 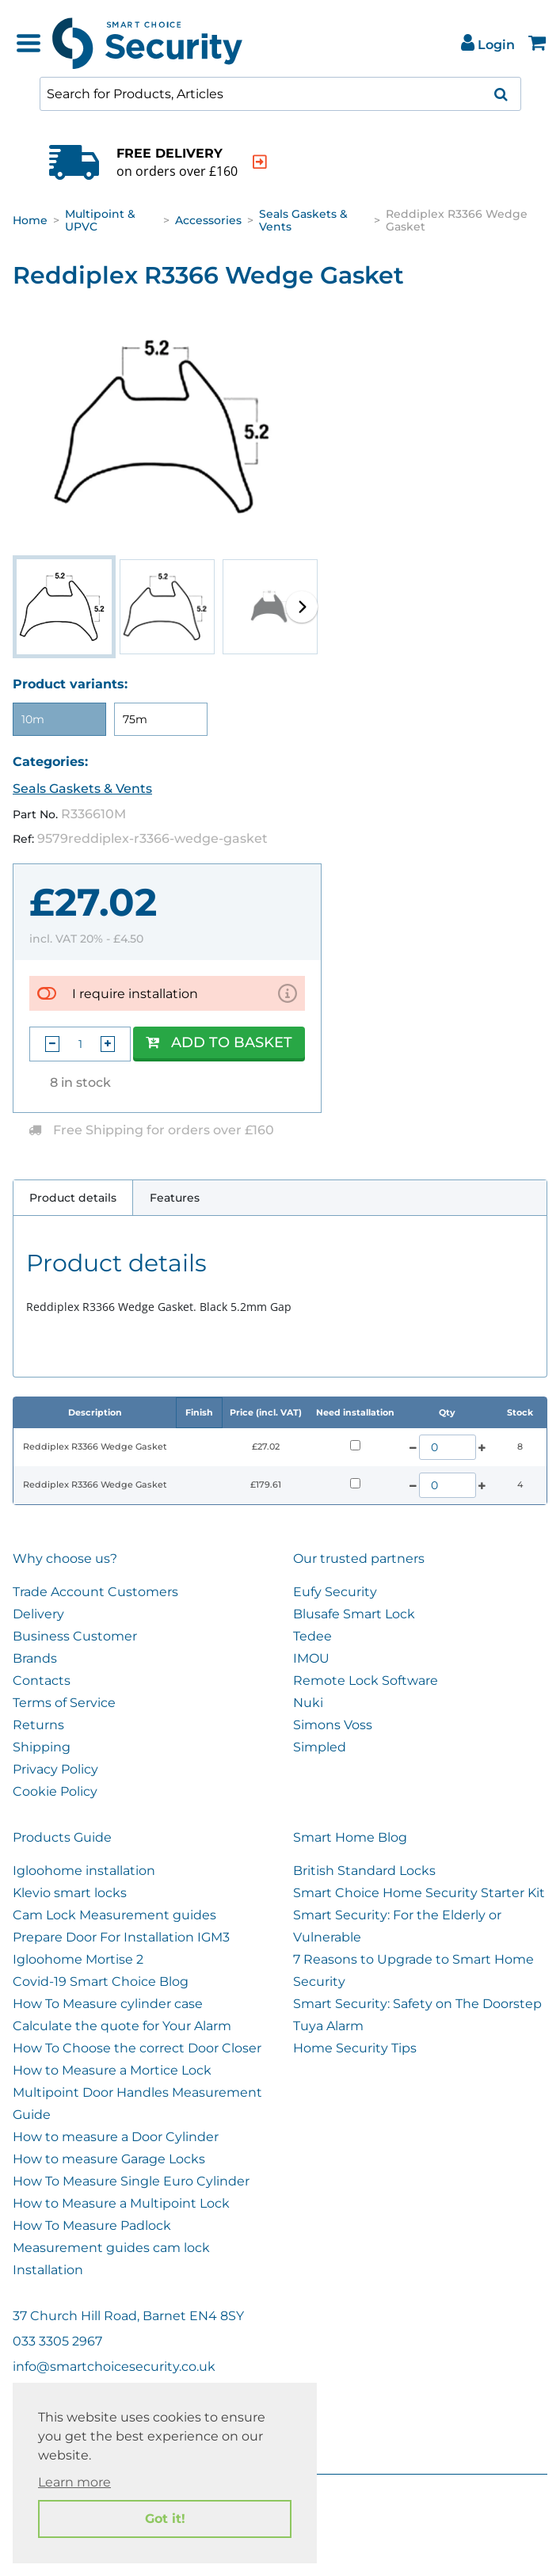 I want to click on How to Measure a Multipoint Lock, so click(x=121, y=2203).